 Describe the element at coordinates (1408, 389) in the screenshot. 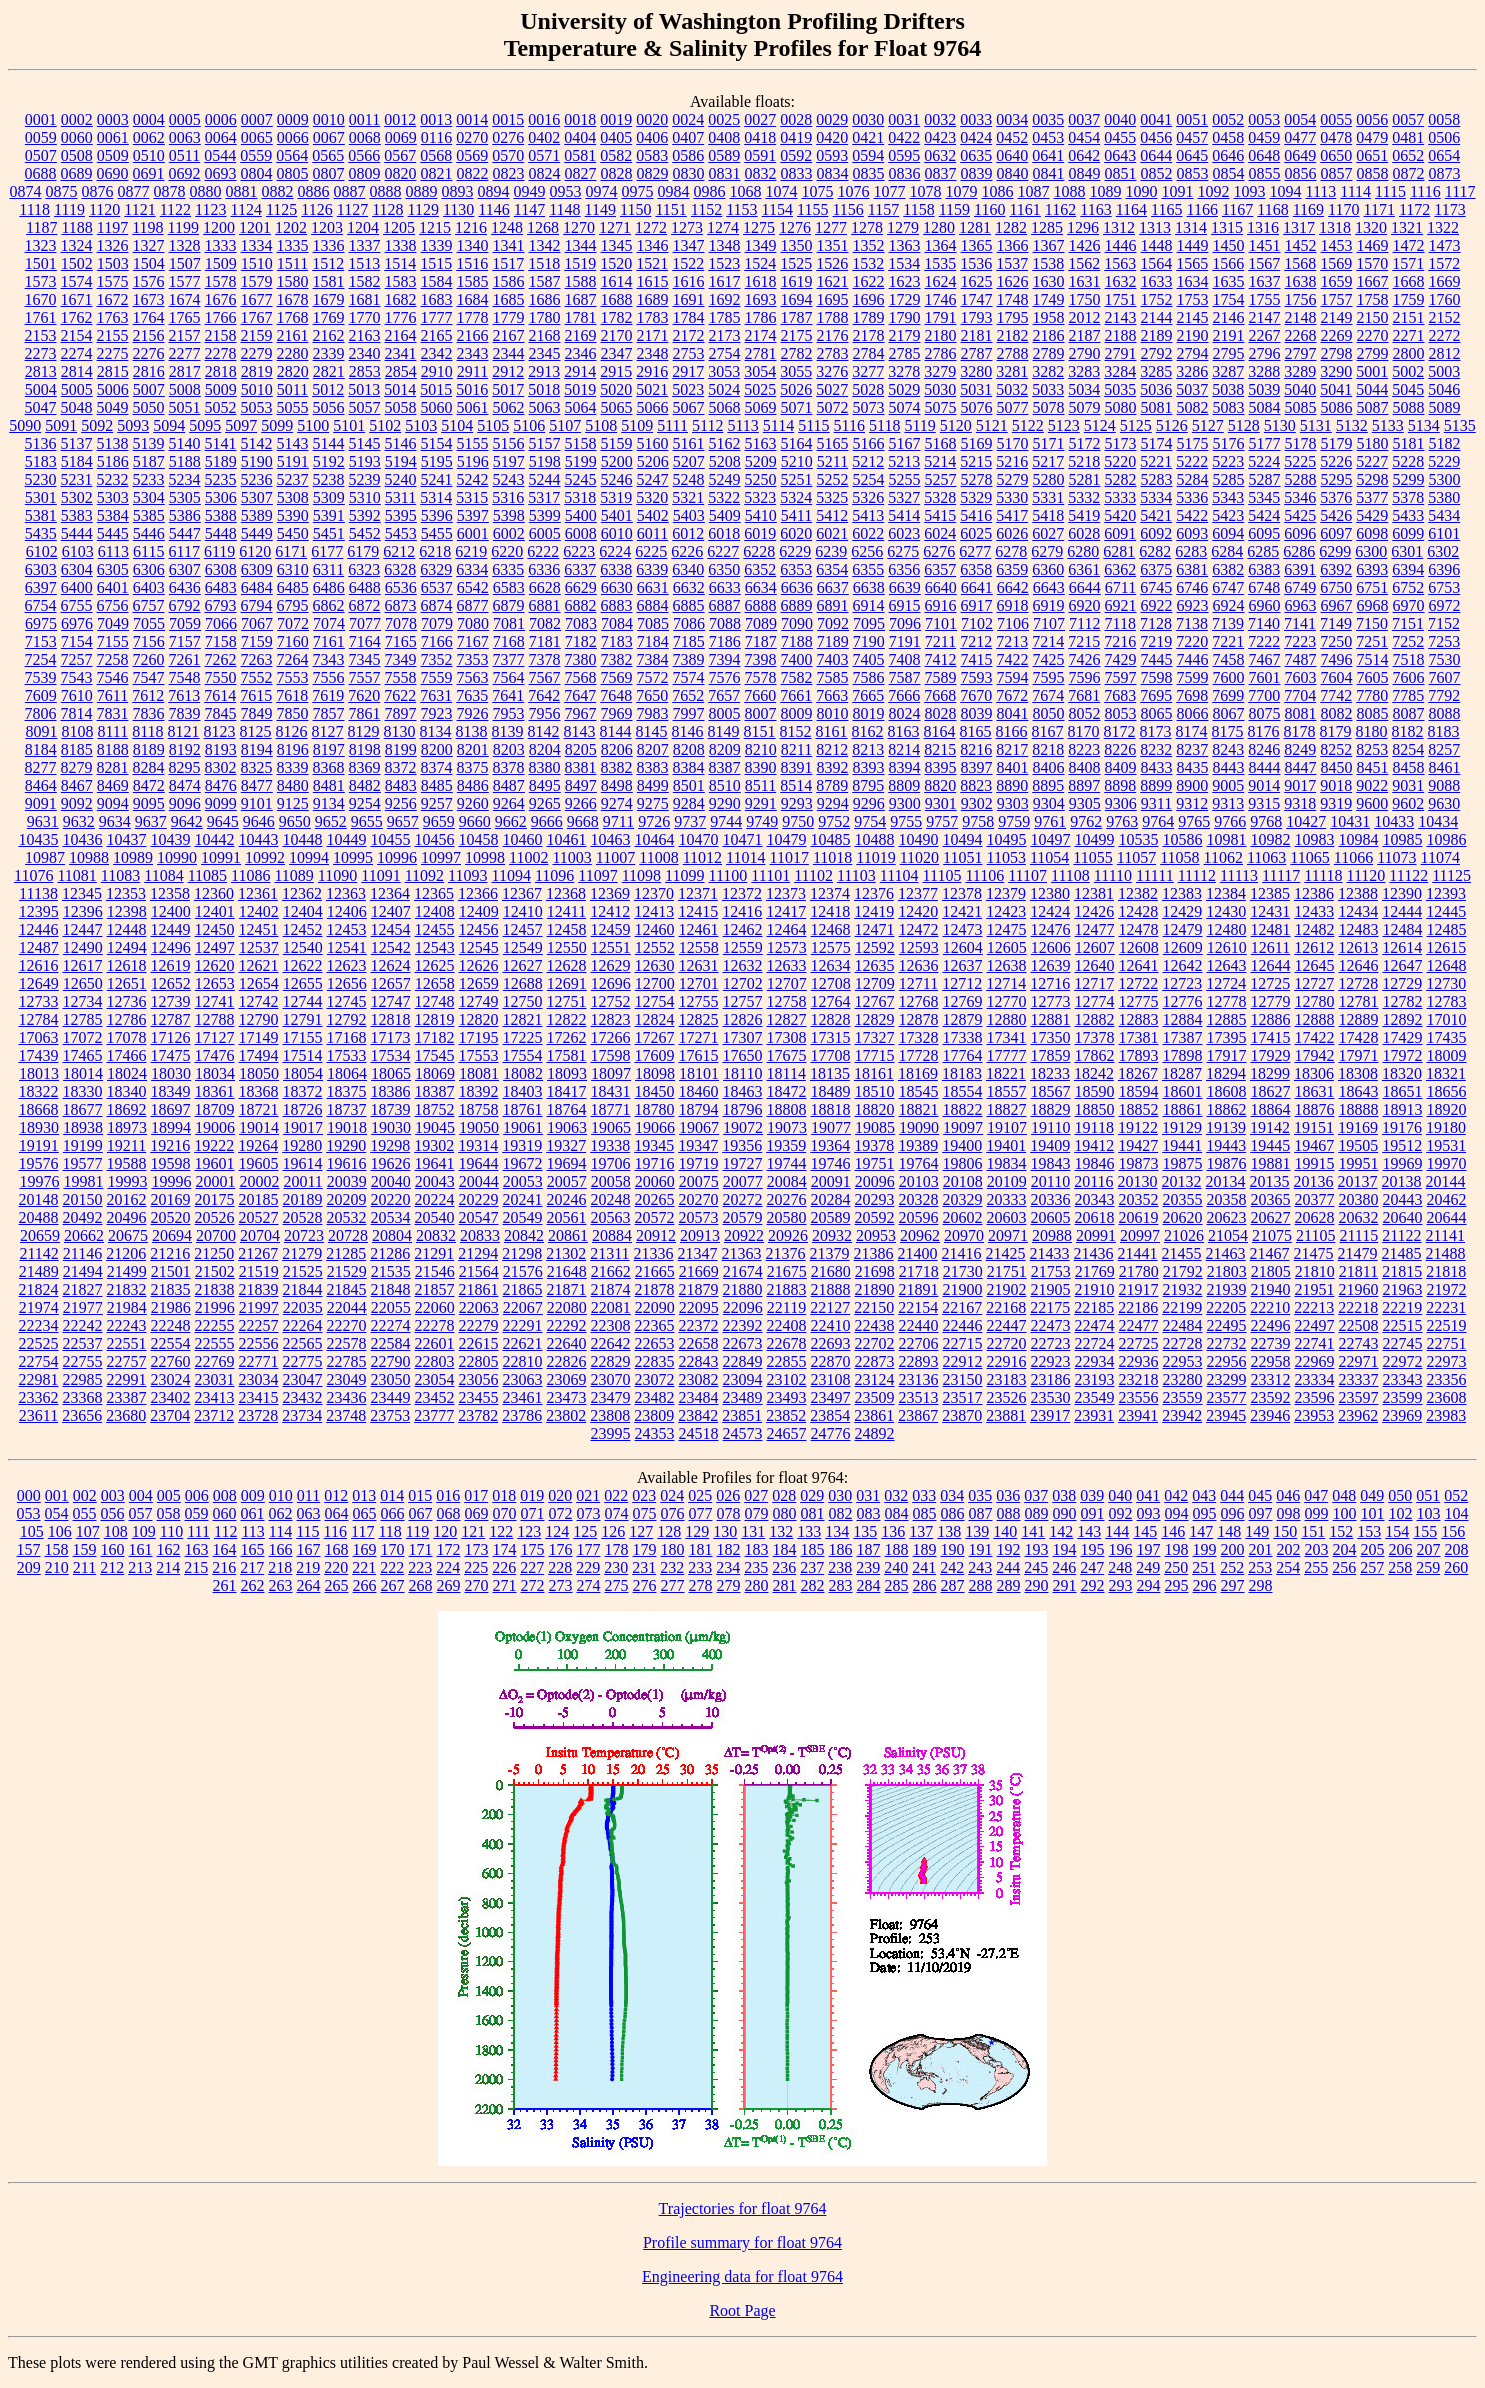

I see `5045` at that location.